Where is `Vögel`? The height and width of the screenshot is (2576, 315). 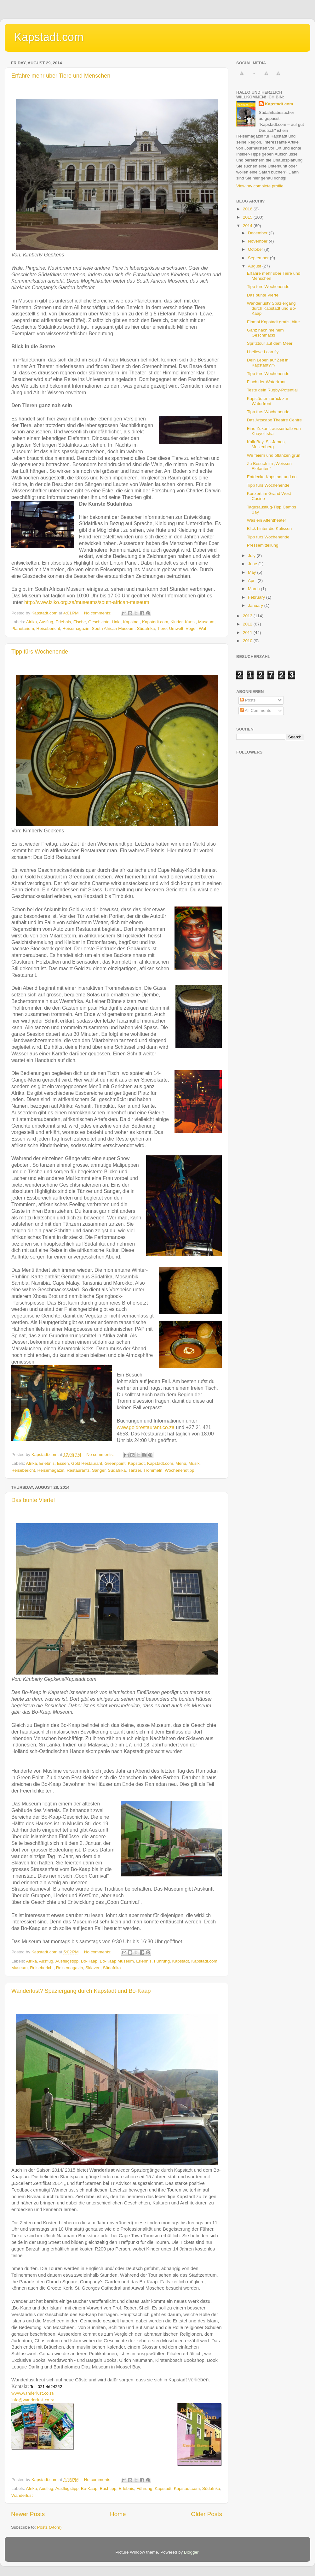
Vögel is located at coordinates (191, 628).